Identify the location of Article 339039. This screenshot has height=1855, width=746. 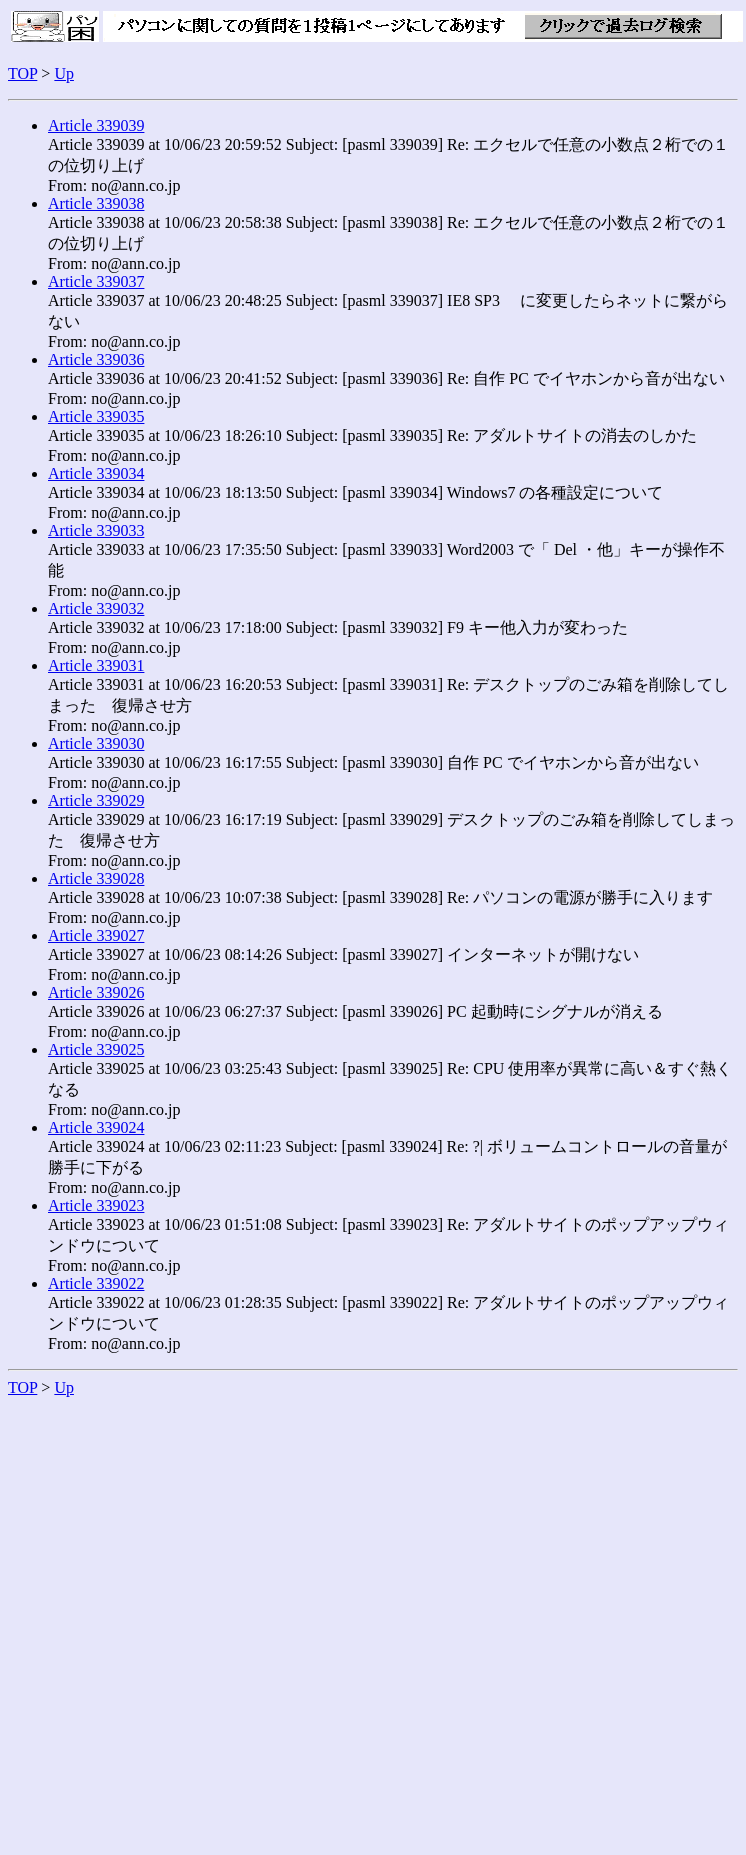
(96, 125).